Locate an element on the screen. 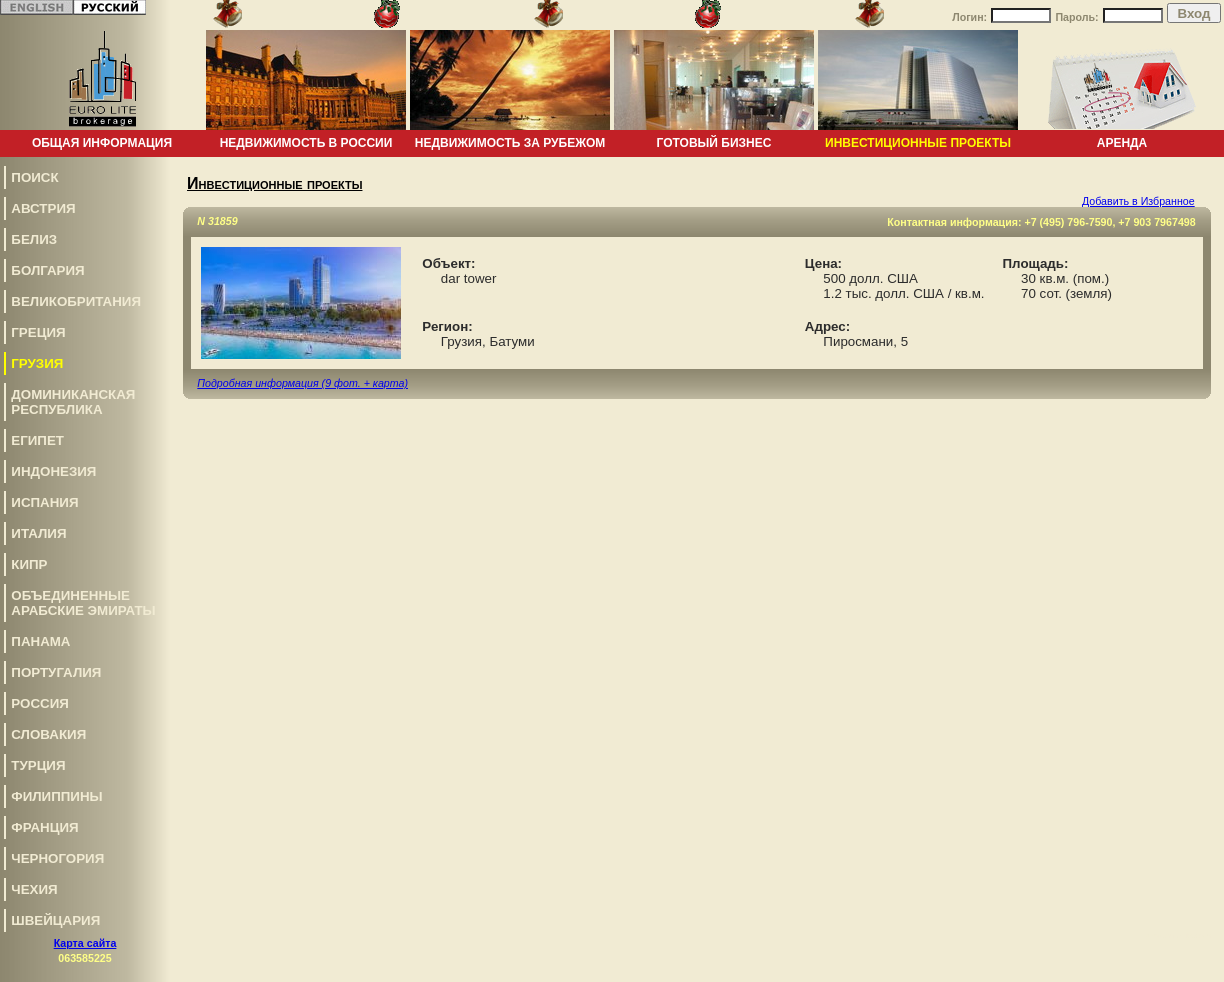  Кипр is located at coordinates (29, 564).